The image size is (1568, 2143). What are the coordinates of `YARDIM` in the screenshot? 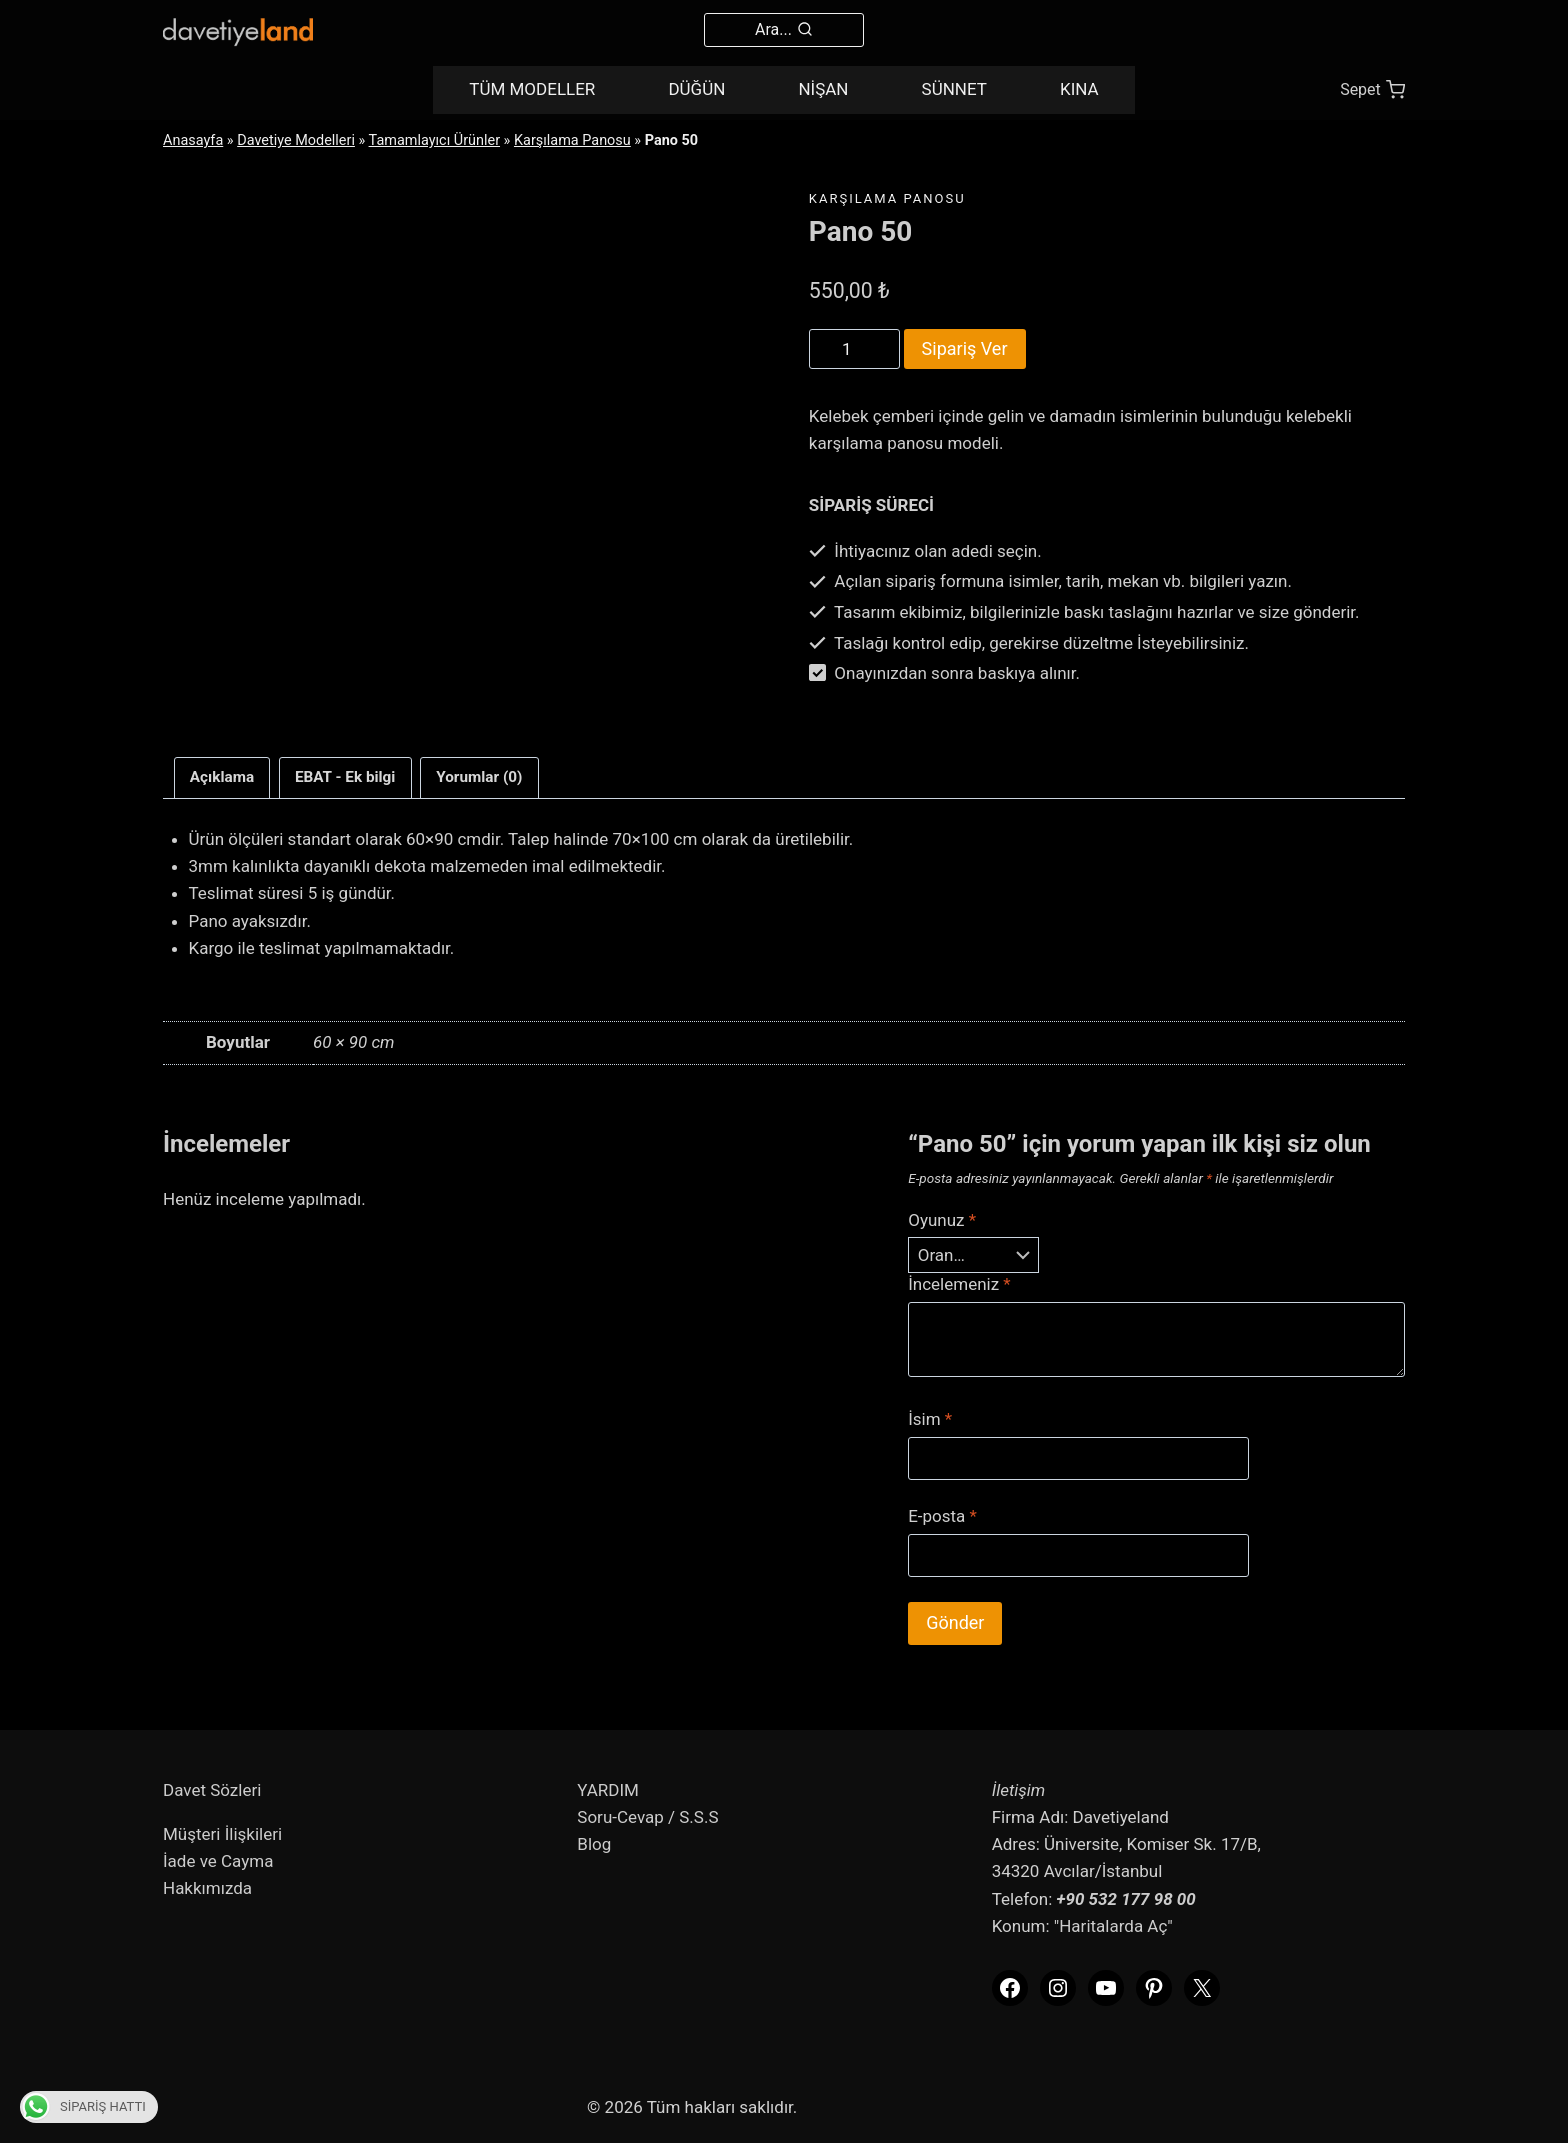 It's located at (608, 1790).